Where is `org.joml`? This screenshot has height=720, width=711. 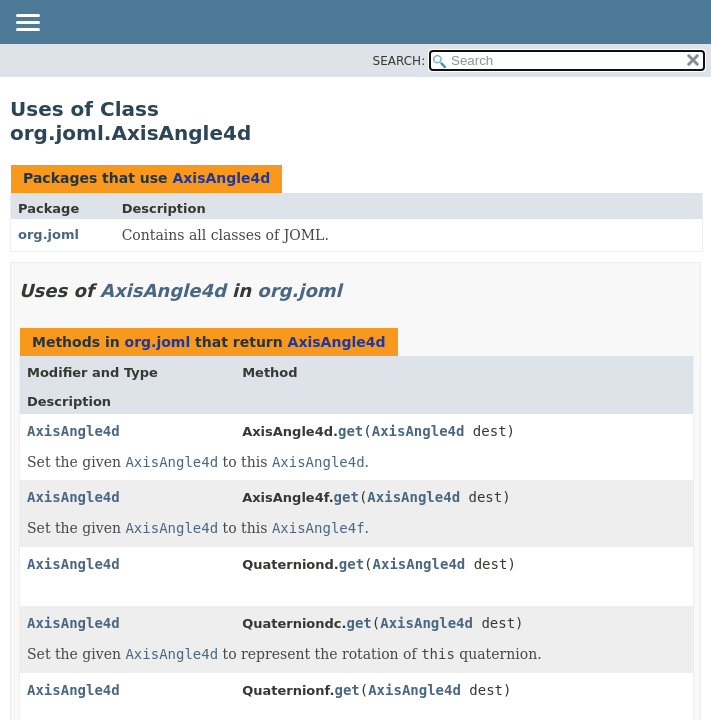 org.joml is located at coordinates (48, 234).